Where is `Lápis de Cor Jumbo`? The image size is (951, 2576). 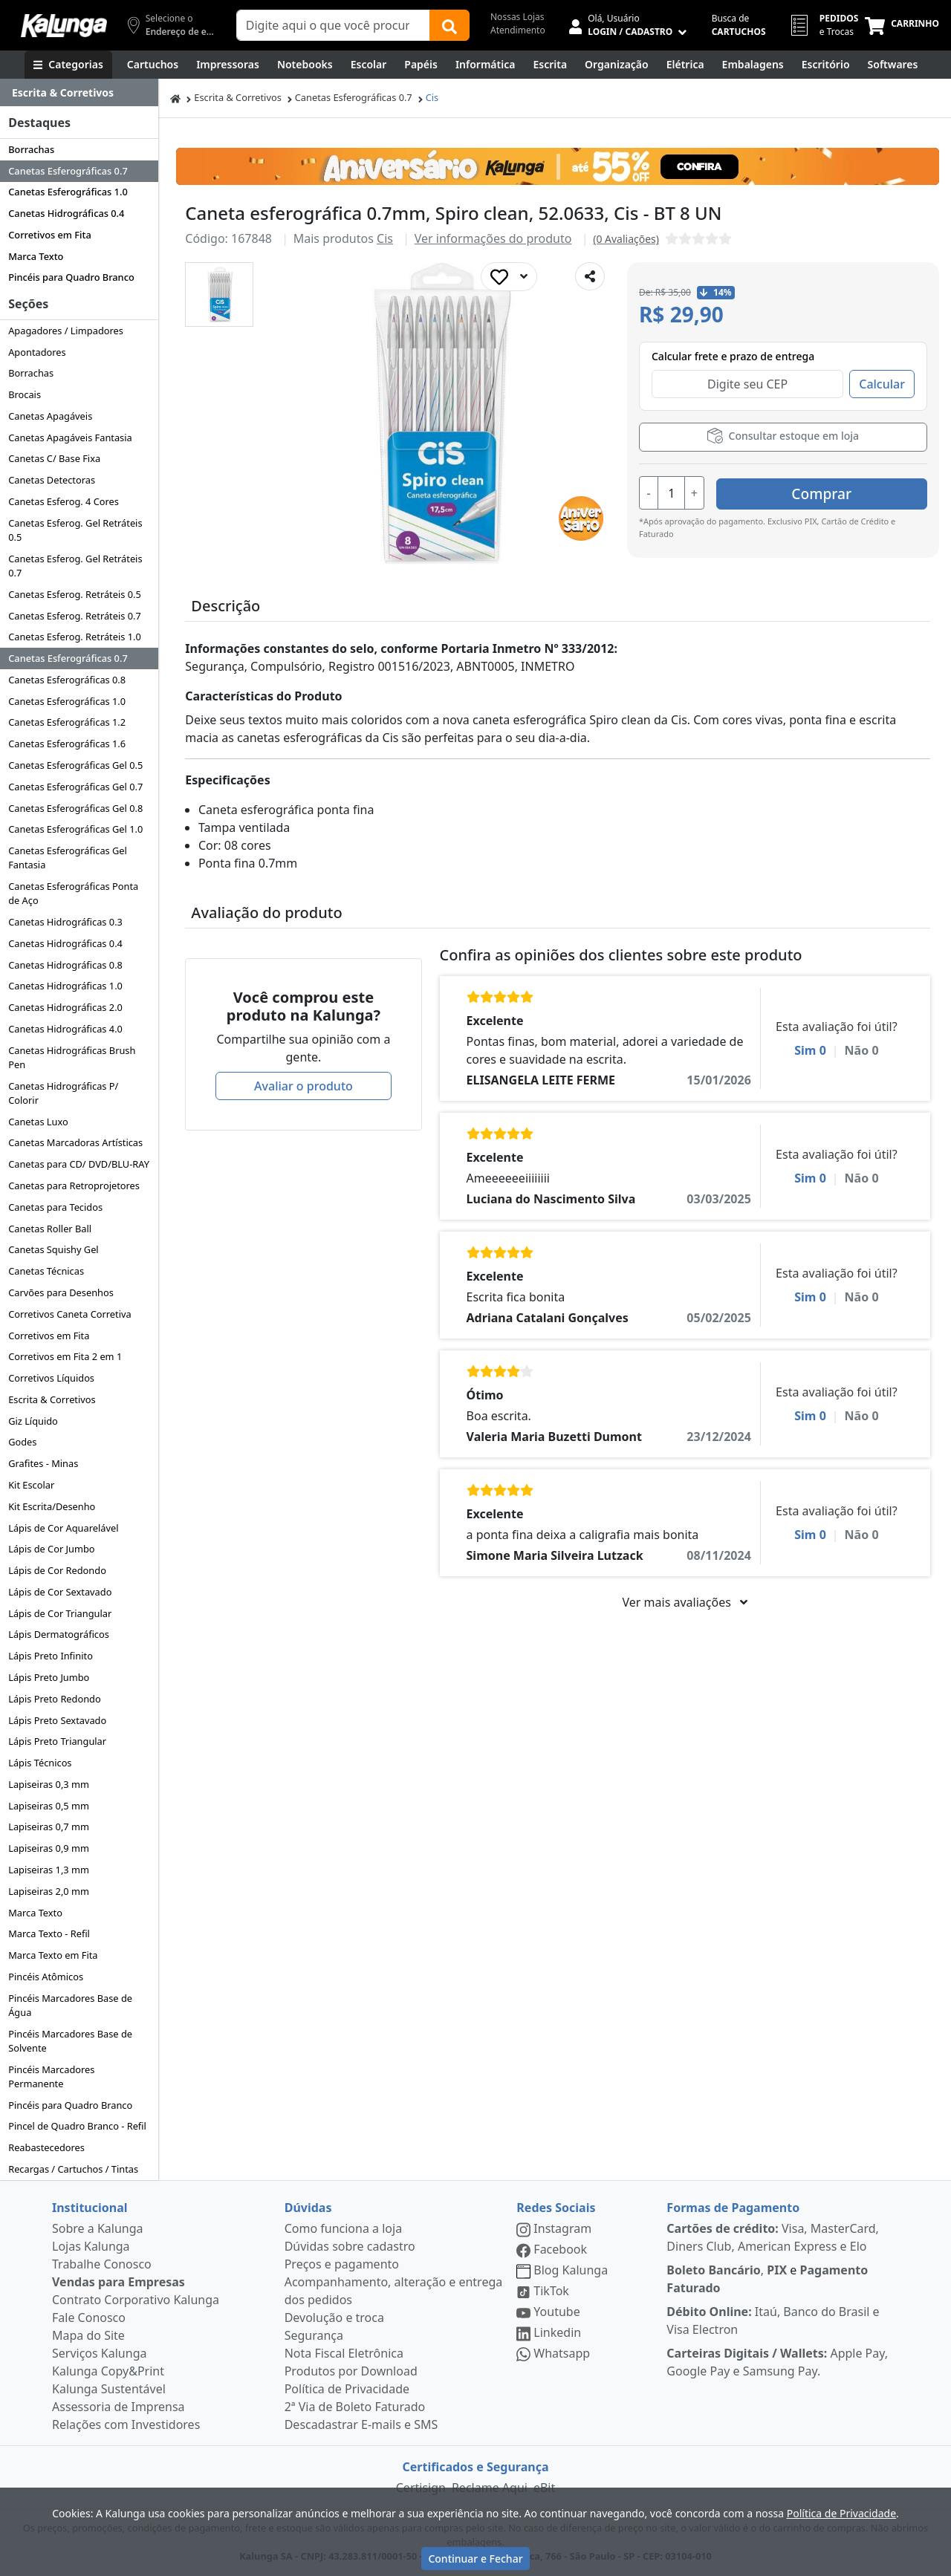 Lápis de Cor Jumbo is located at coordinates (51, 1548).